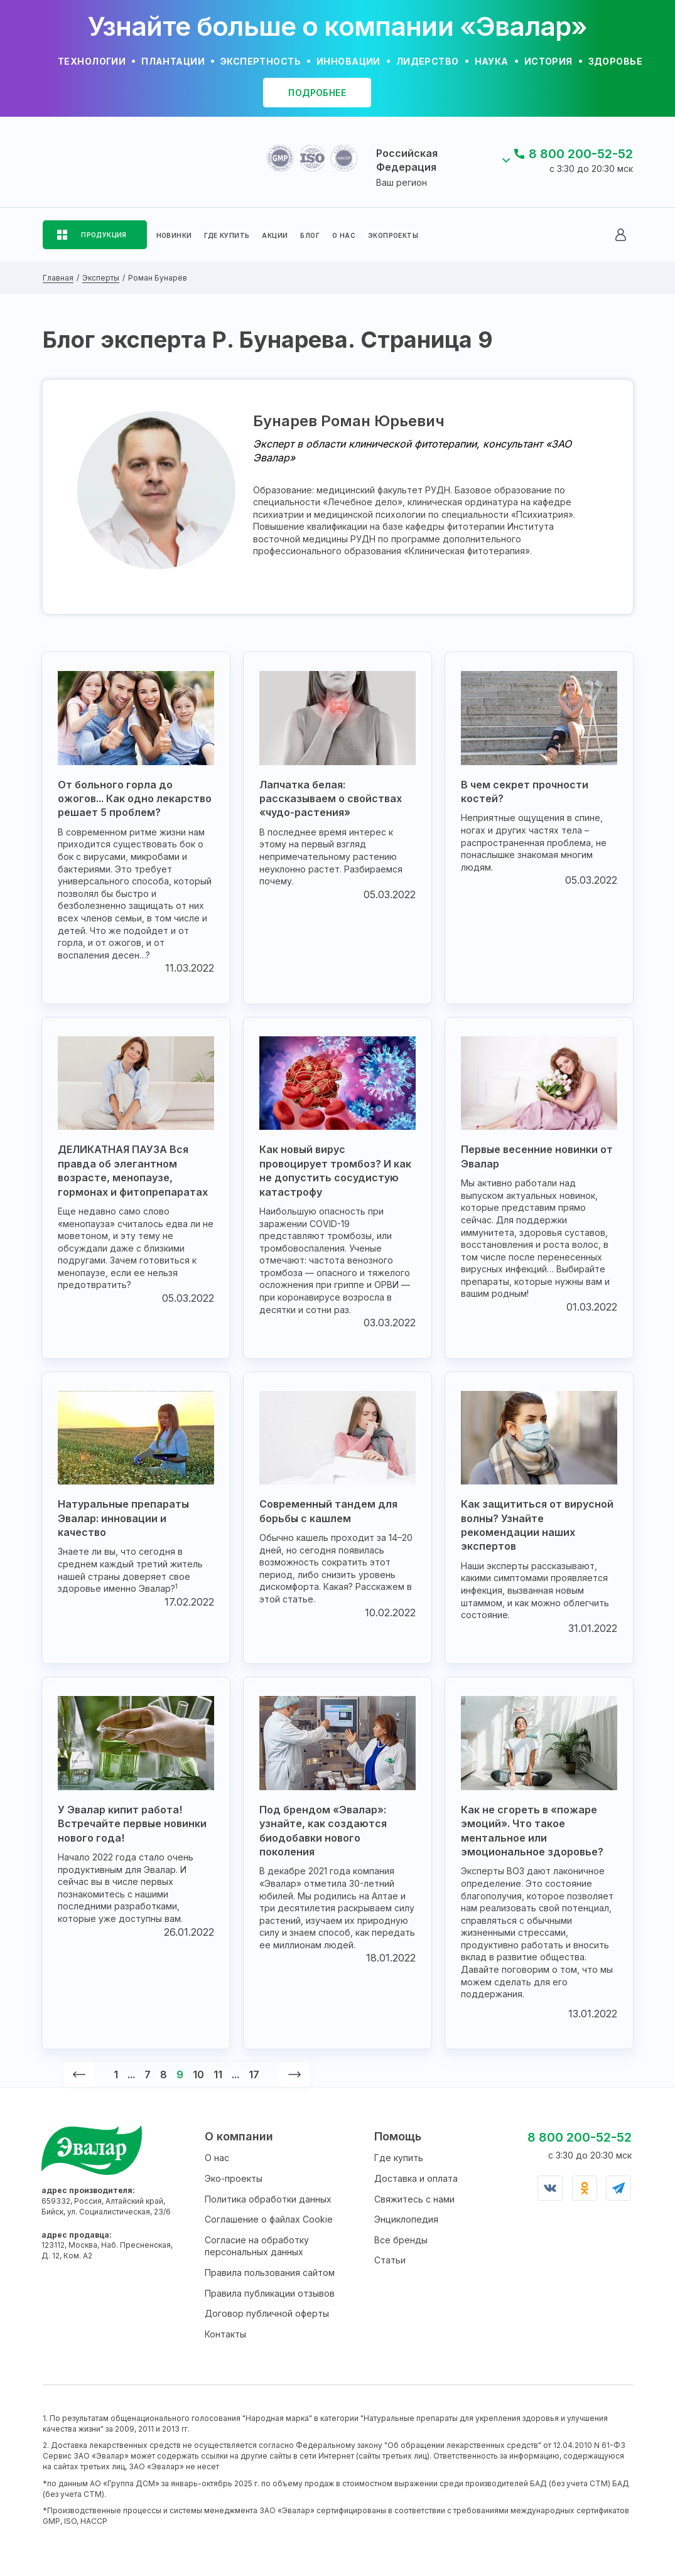 The height and width of the screenshot is (2576, 675). I want to click on О нас, so click(217, 2157).